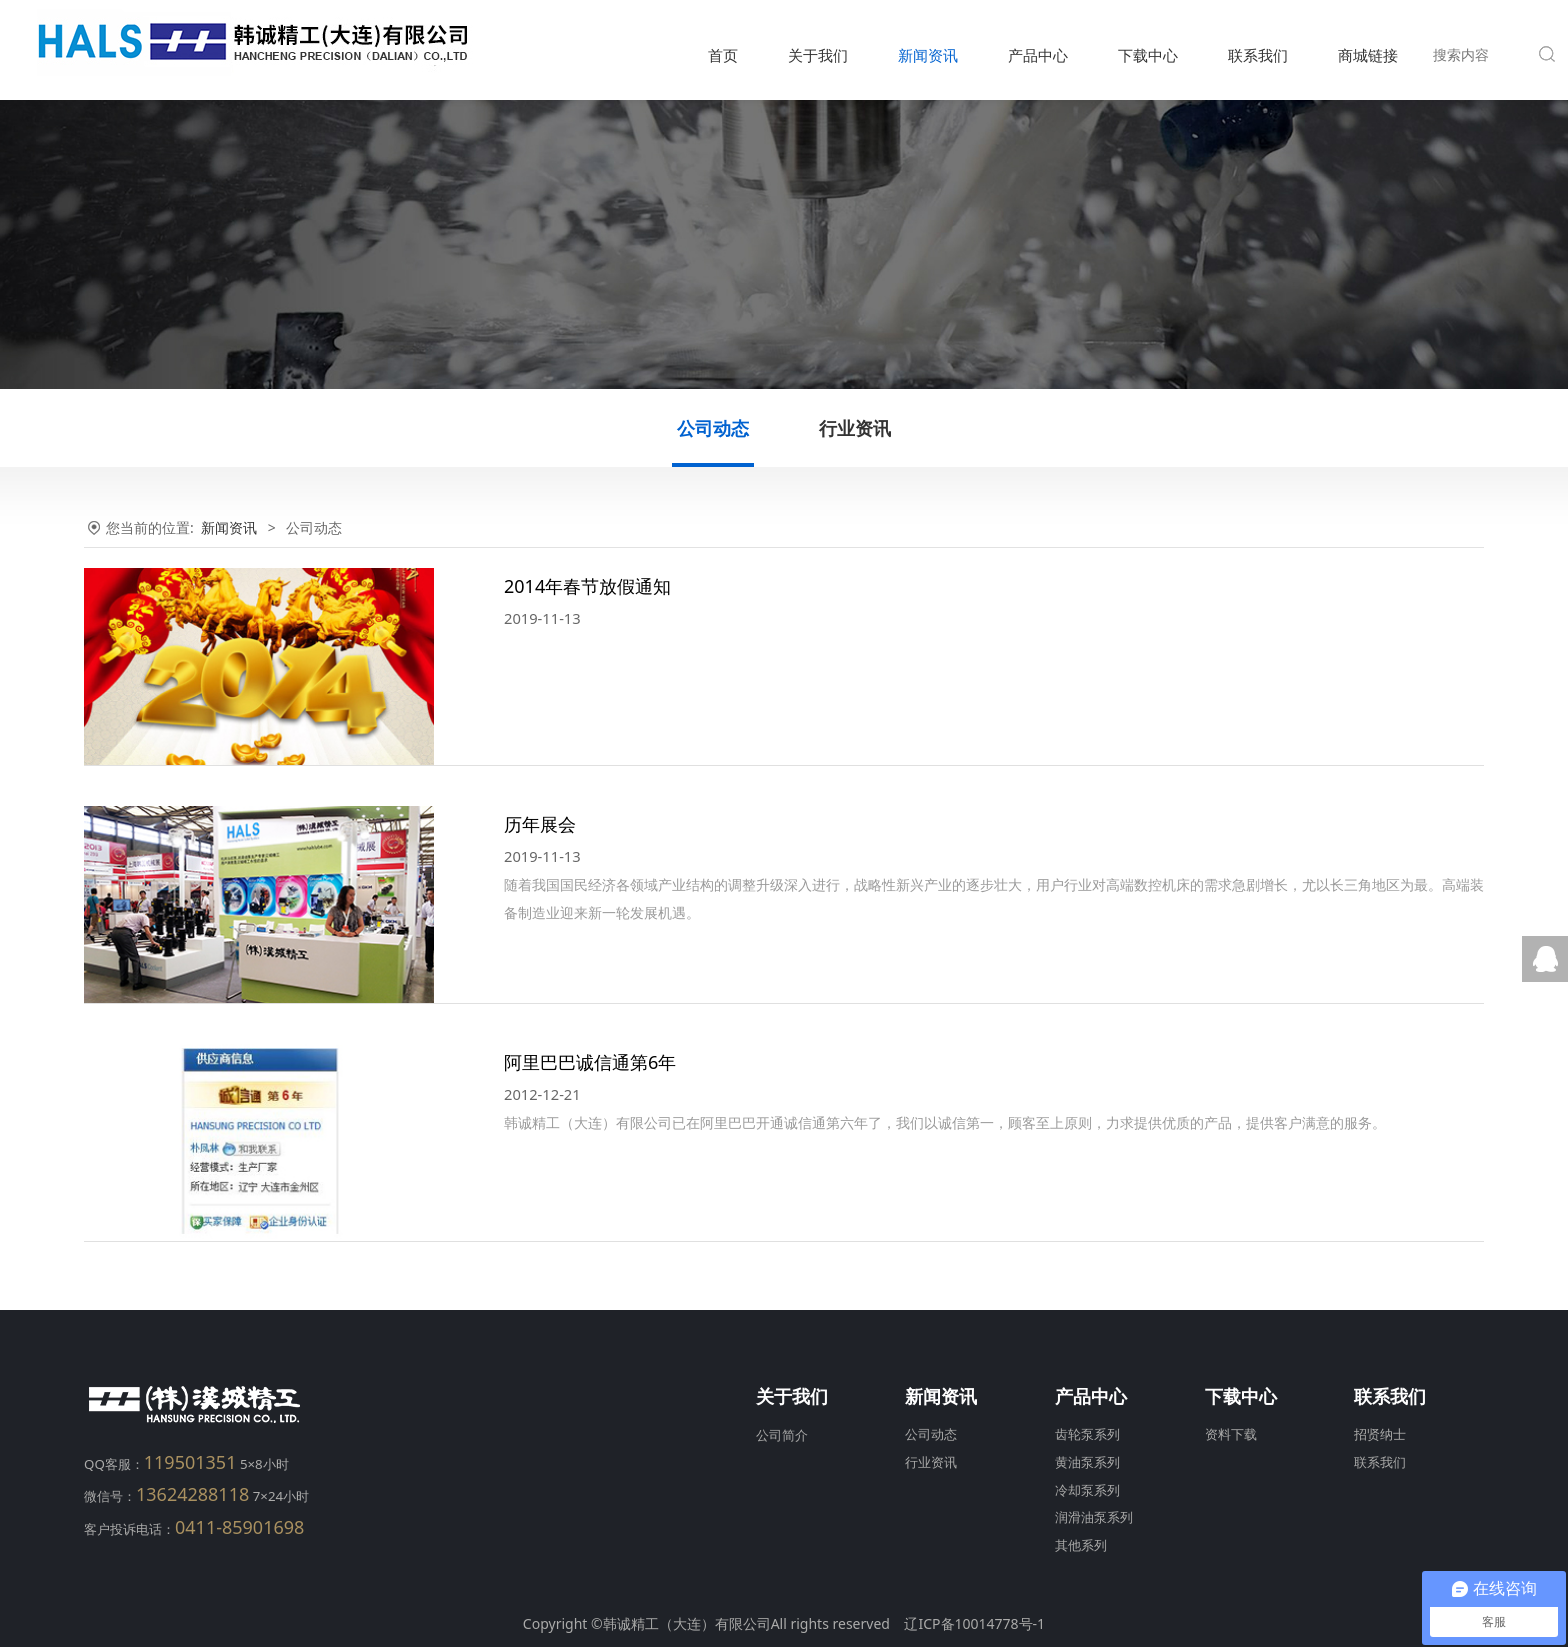 The height and width of the screenshot is (1647, 1568). I want to click on 阿里巴巴诚信通第6年, so click(590, 1062).